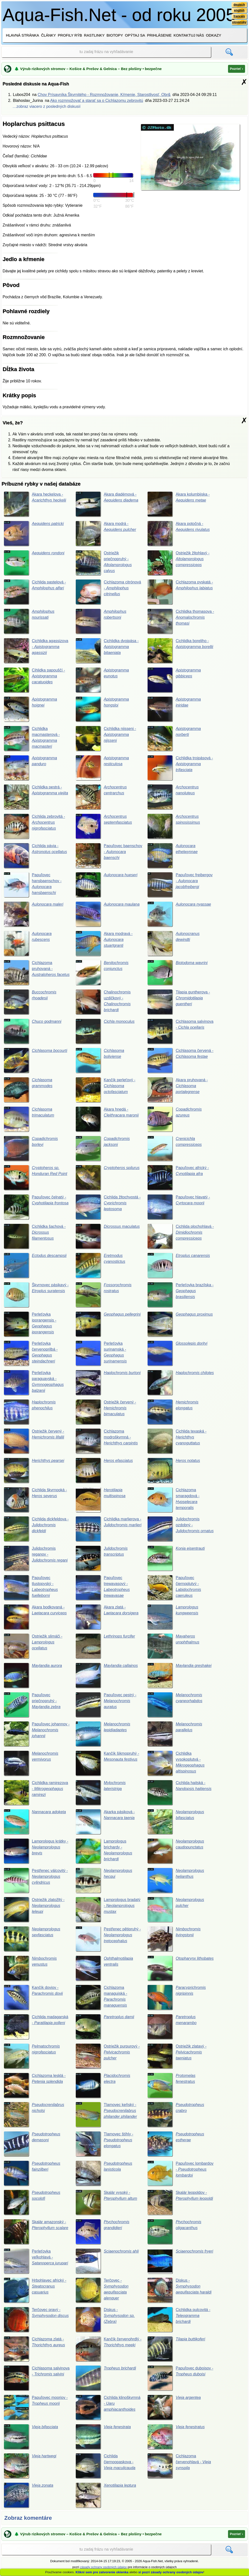 The height and width of the screenshot is (2576, 249). Describe the element at coordinates (181, 2381) in the screenshot. I see `Papuľovec duboisov -` at that location.